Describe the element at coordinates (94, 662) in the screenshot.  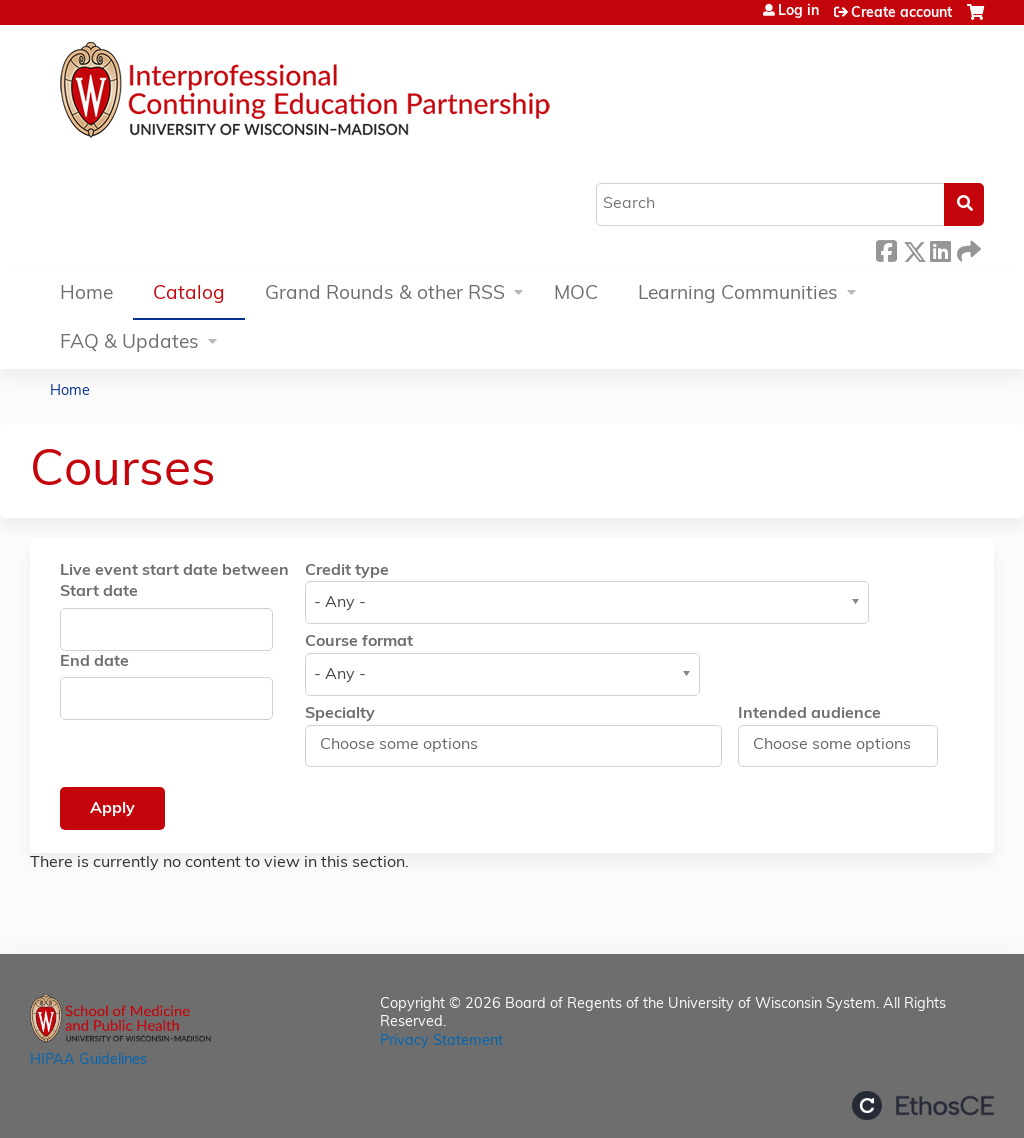
I see `End date` at that location.